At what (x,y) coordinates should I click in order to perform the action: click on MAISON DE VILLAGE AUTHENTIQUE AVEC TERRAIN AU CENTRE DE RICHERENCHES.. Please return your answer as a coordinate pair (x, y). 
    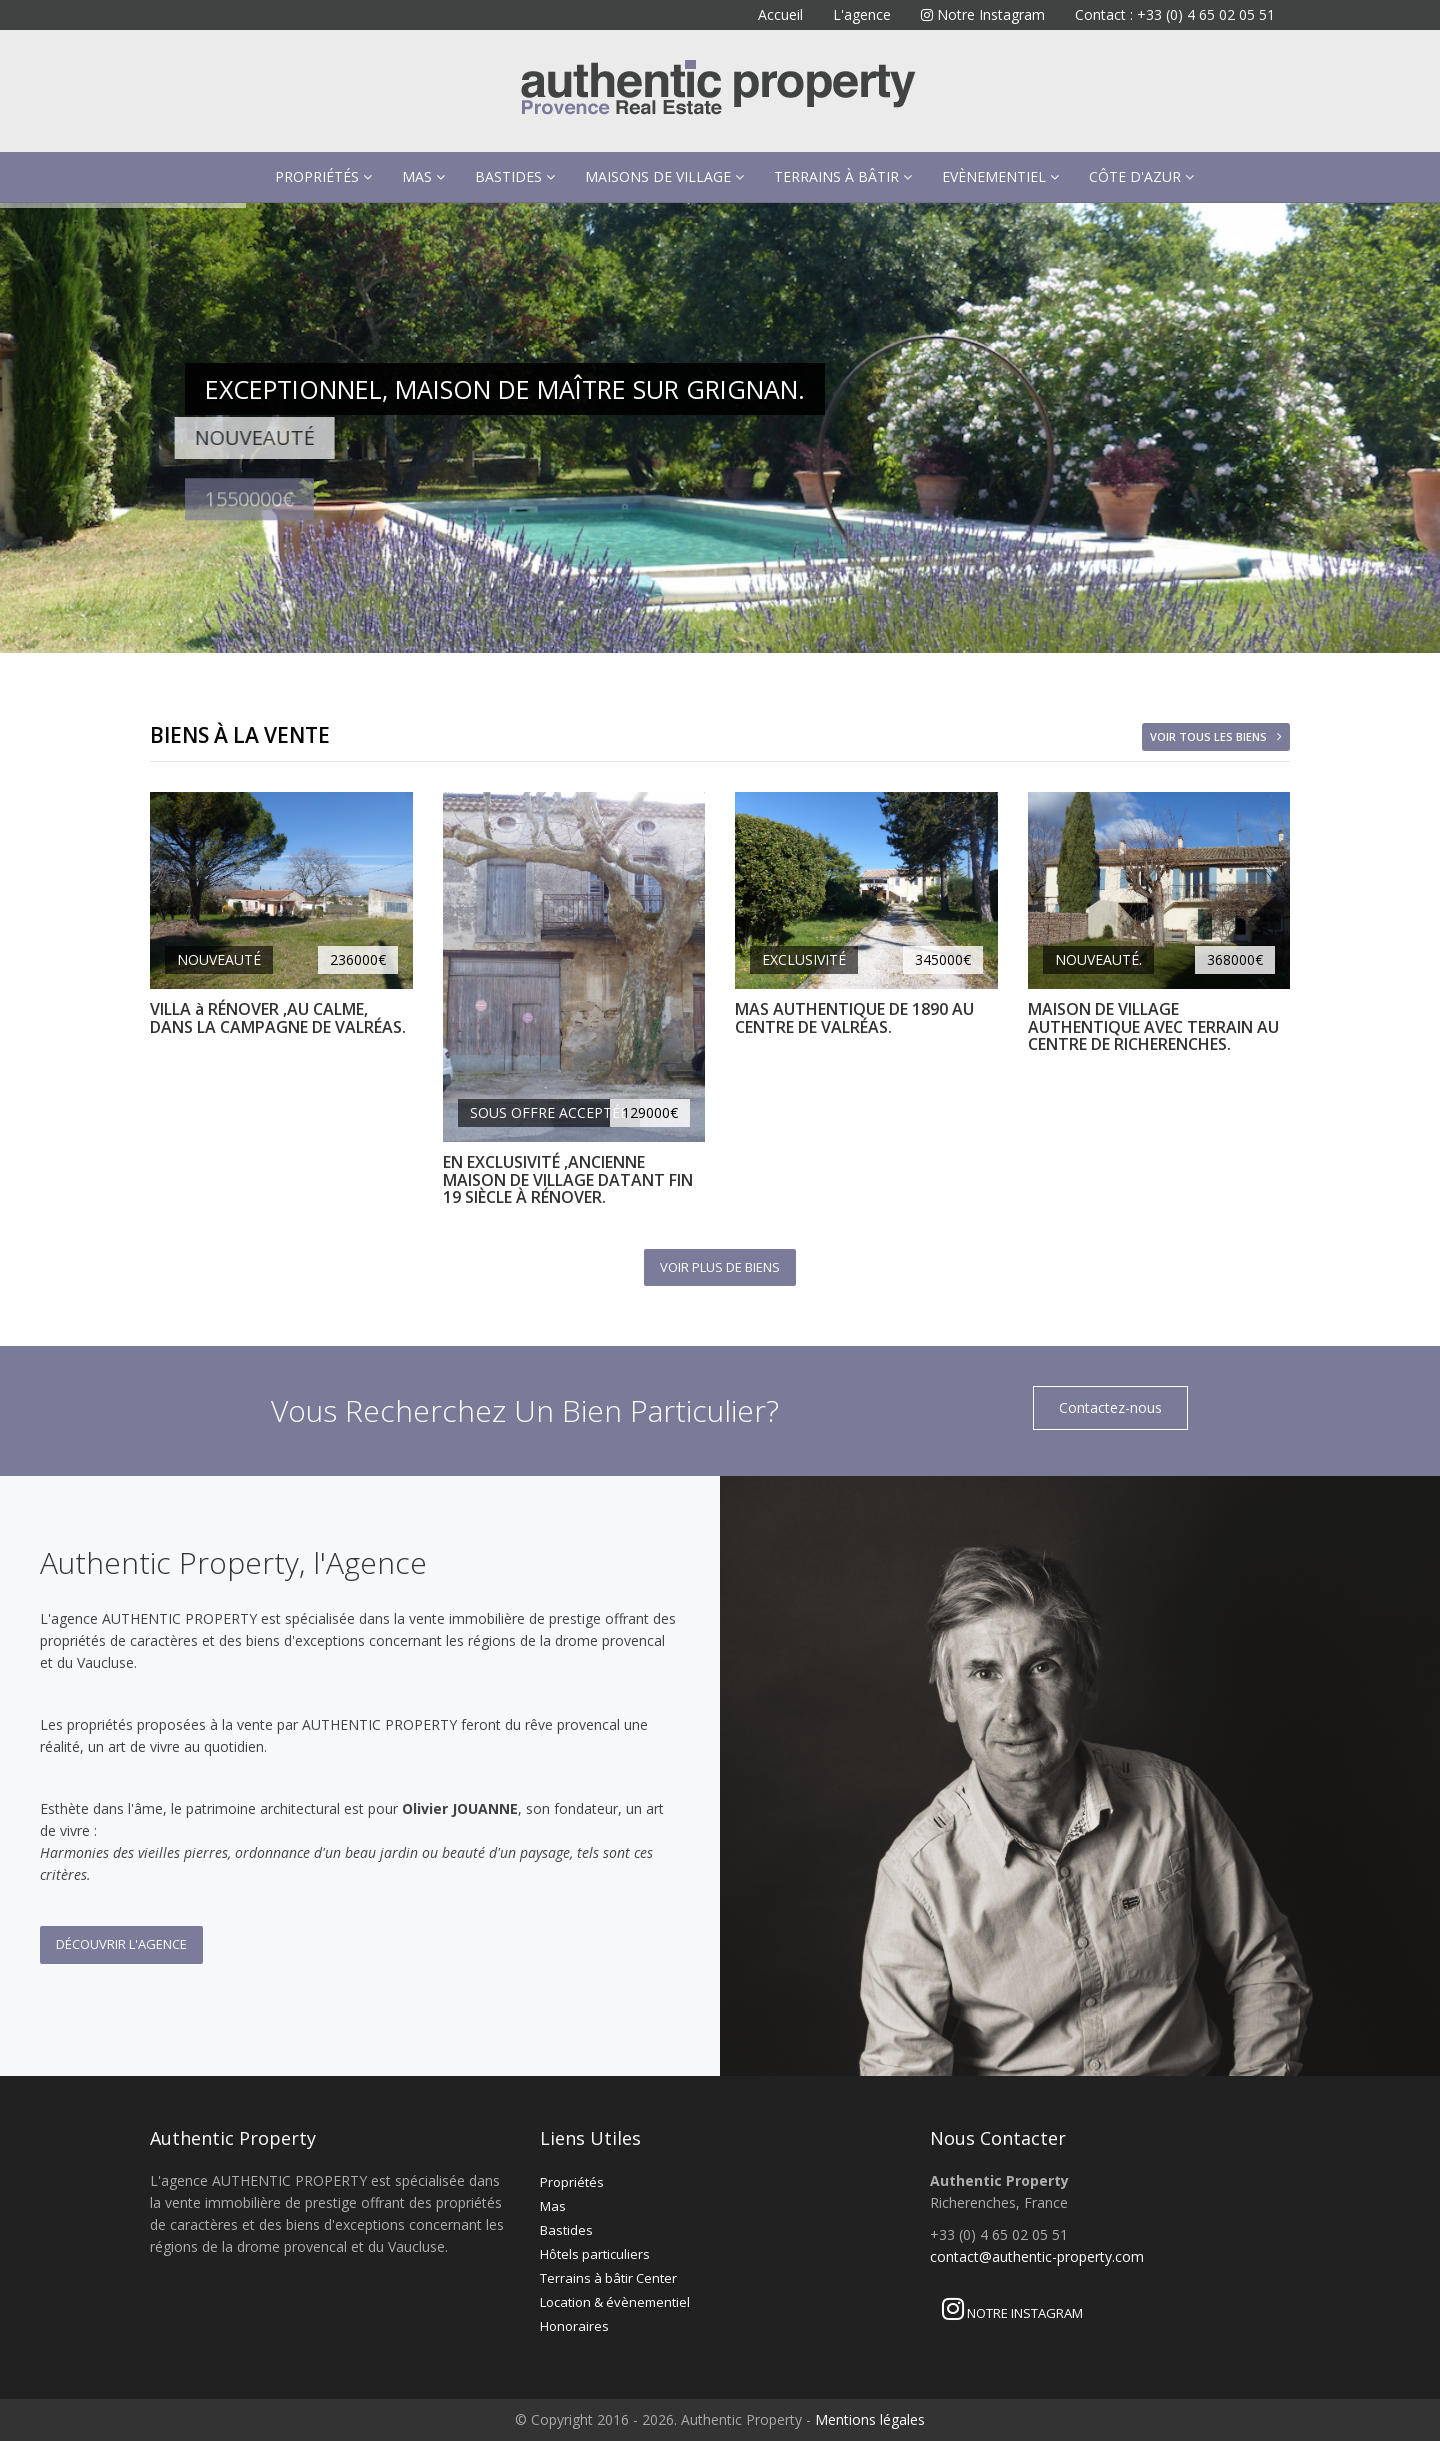
    Looking at the image, I should click on (1153, 1026).